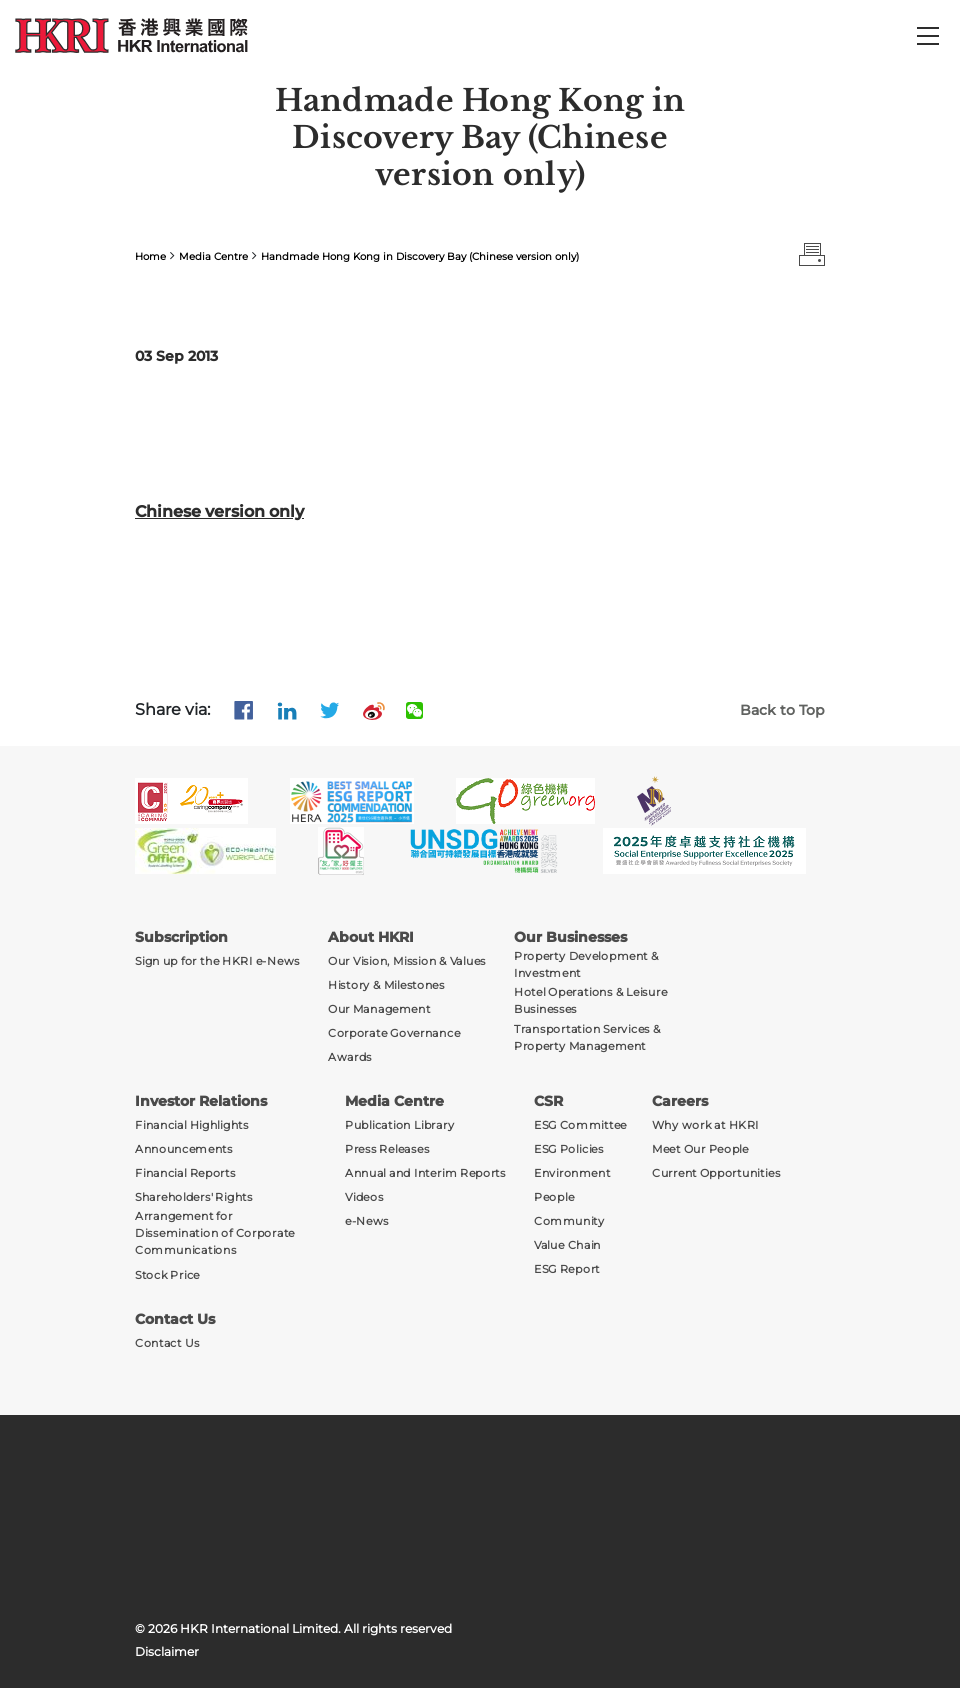 The width and height of the screenshot is (960, 1688). What do you see at coordinates (554, 1197) in the screenshot?
I see `People` at bounding box center [554, 1197].